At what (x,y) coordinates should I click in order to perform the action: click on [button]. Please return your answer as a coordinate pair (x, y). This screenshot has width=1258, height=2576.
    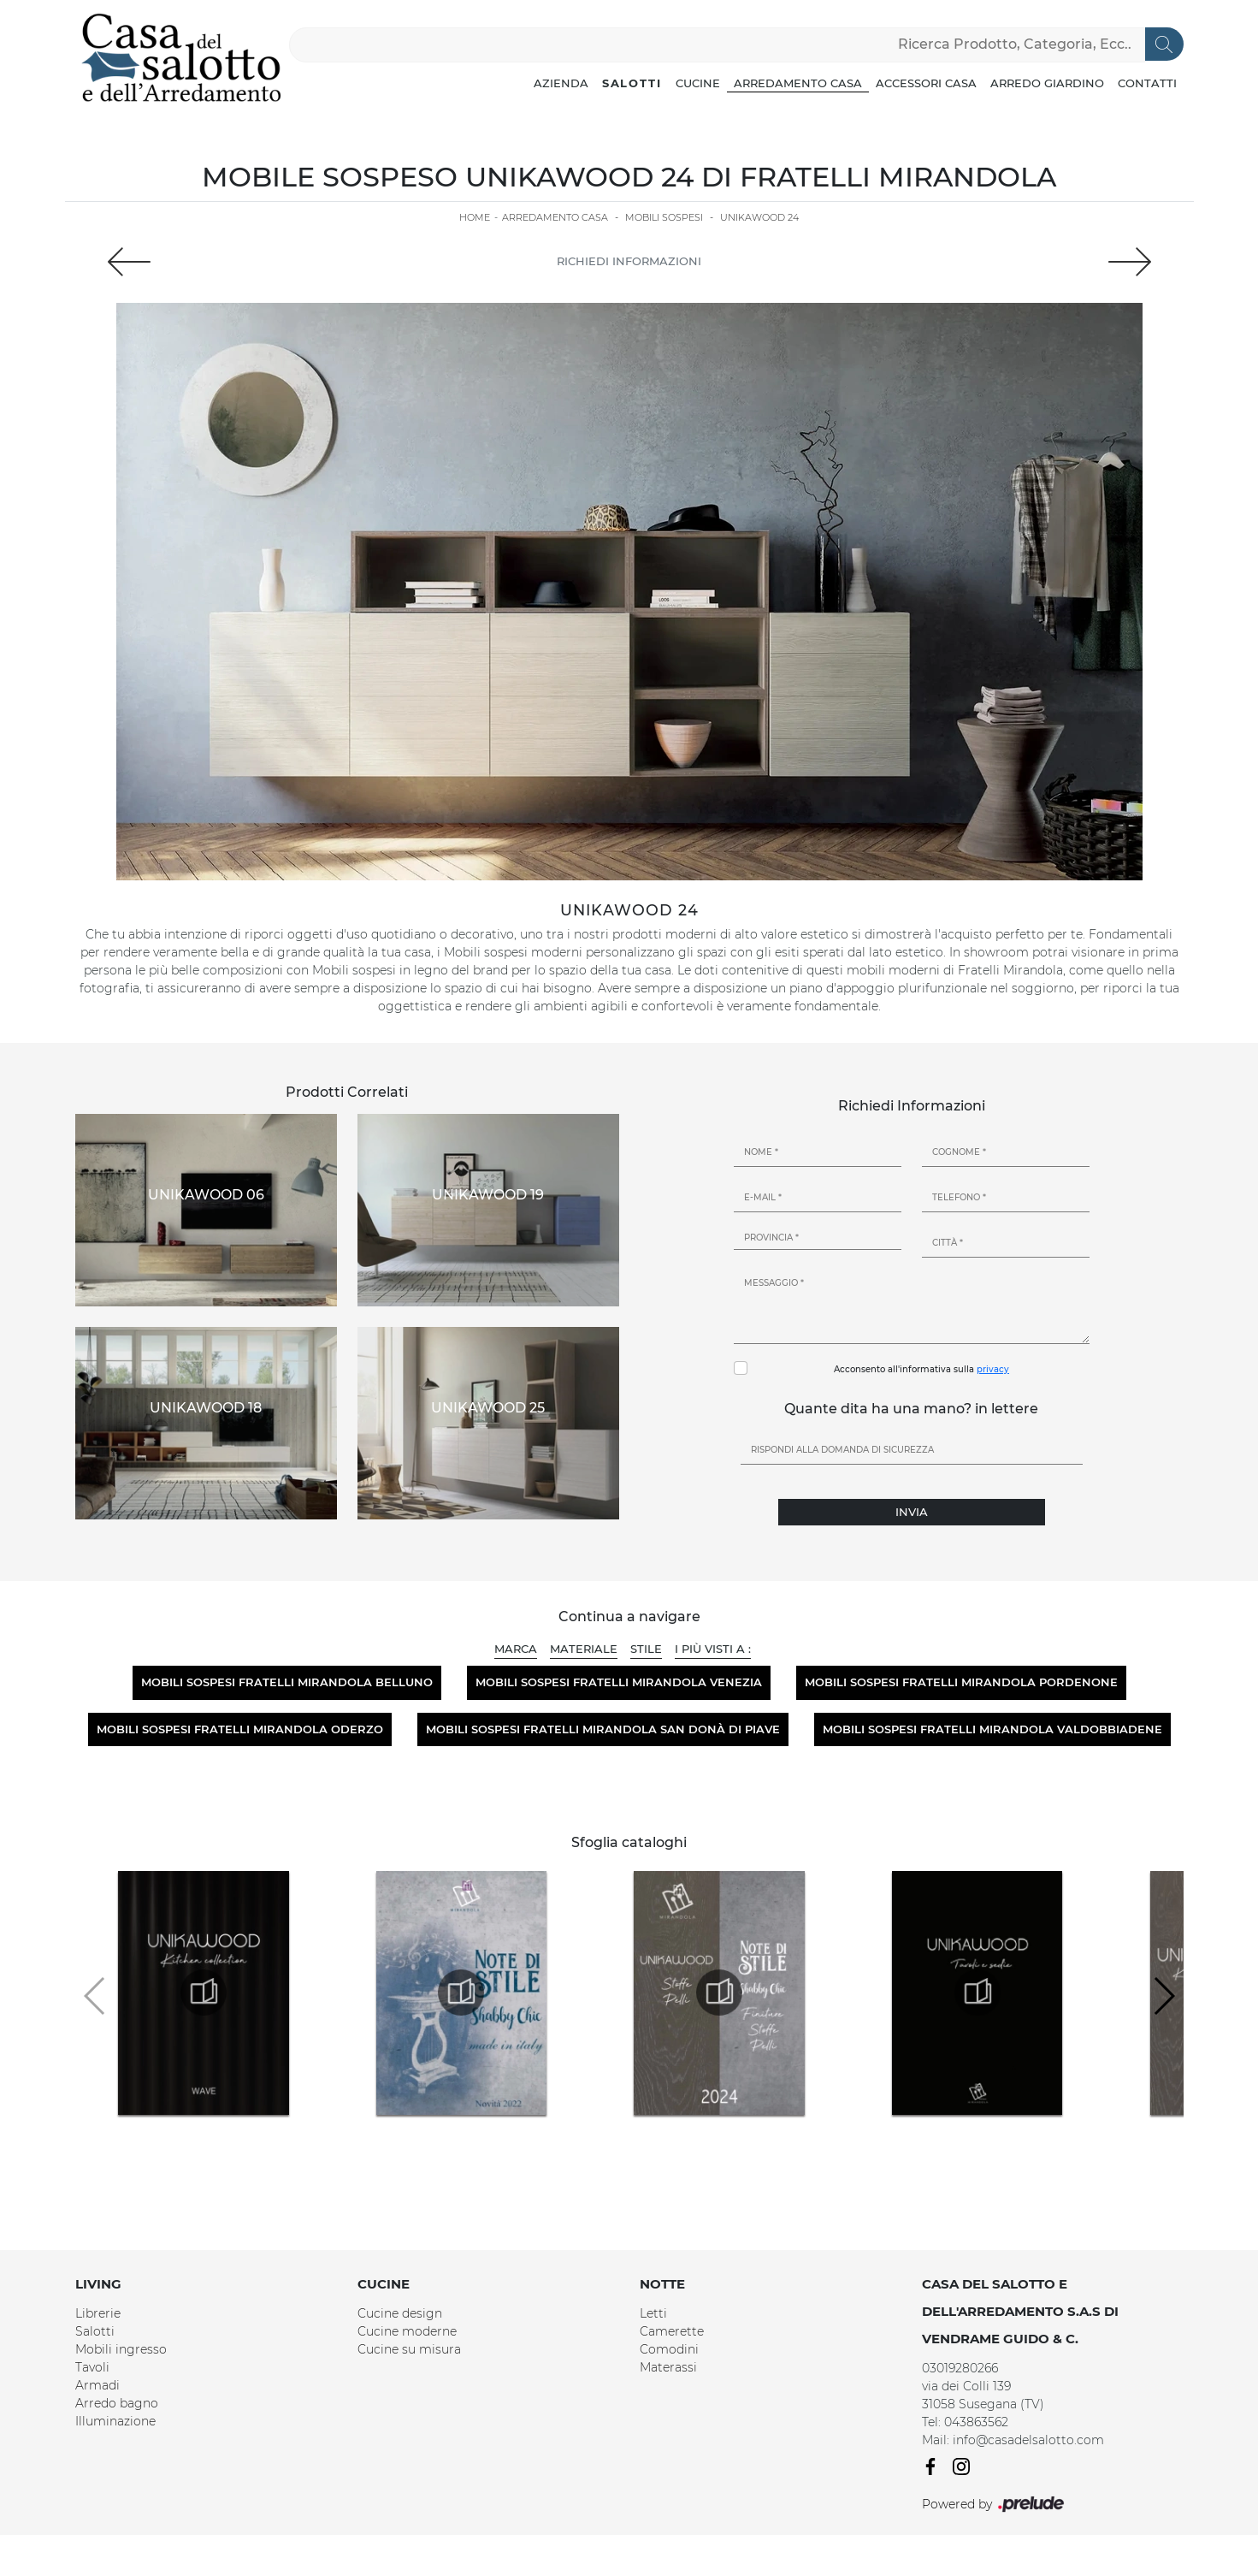
    Looking at the image, I should click on (1163, 1996).